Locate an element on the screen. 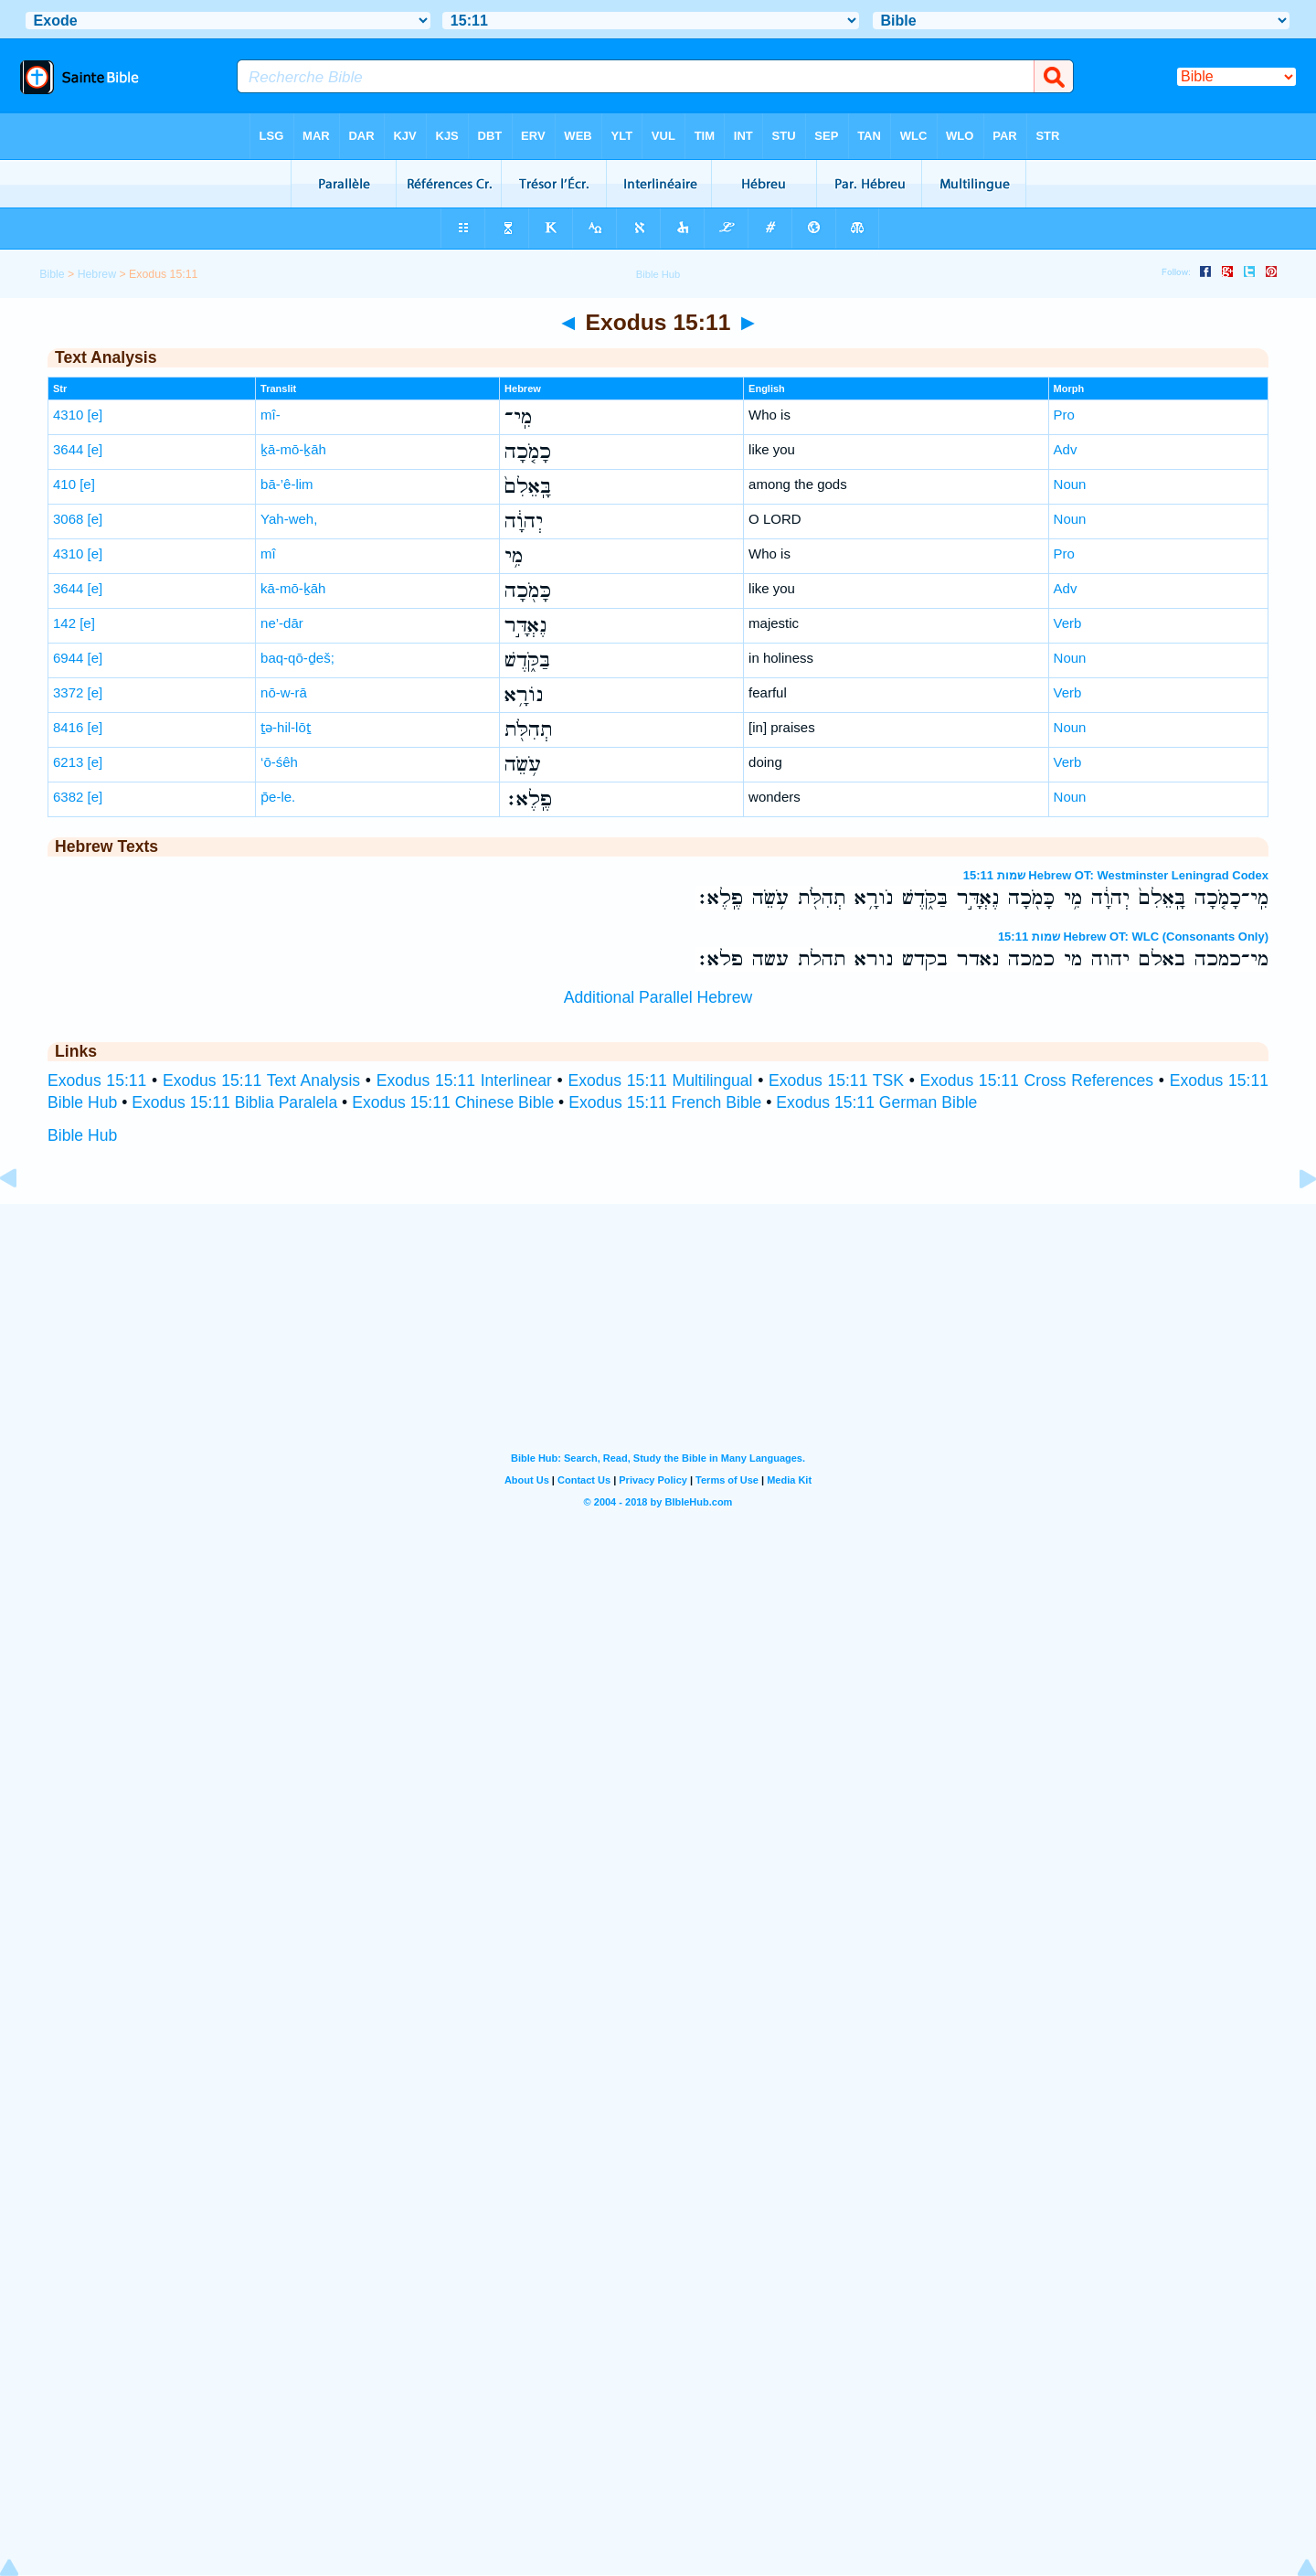 The height and width of the screenshot is (2576, 1316). mî- is located at coordinates (270, 414).